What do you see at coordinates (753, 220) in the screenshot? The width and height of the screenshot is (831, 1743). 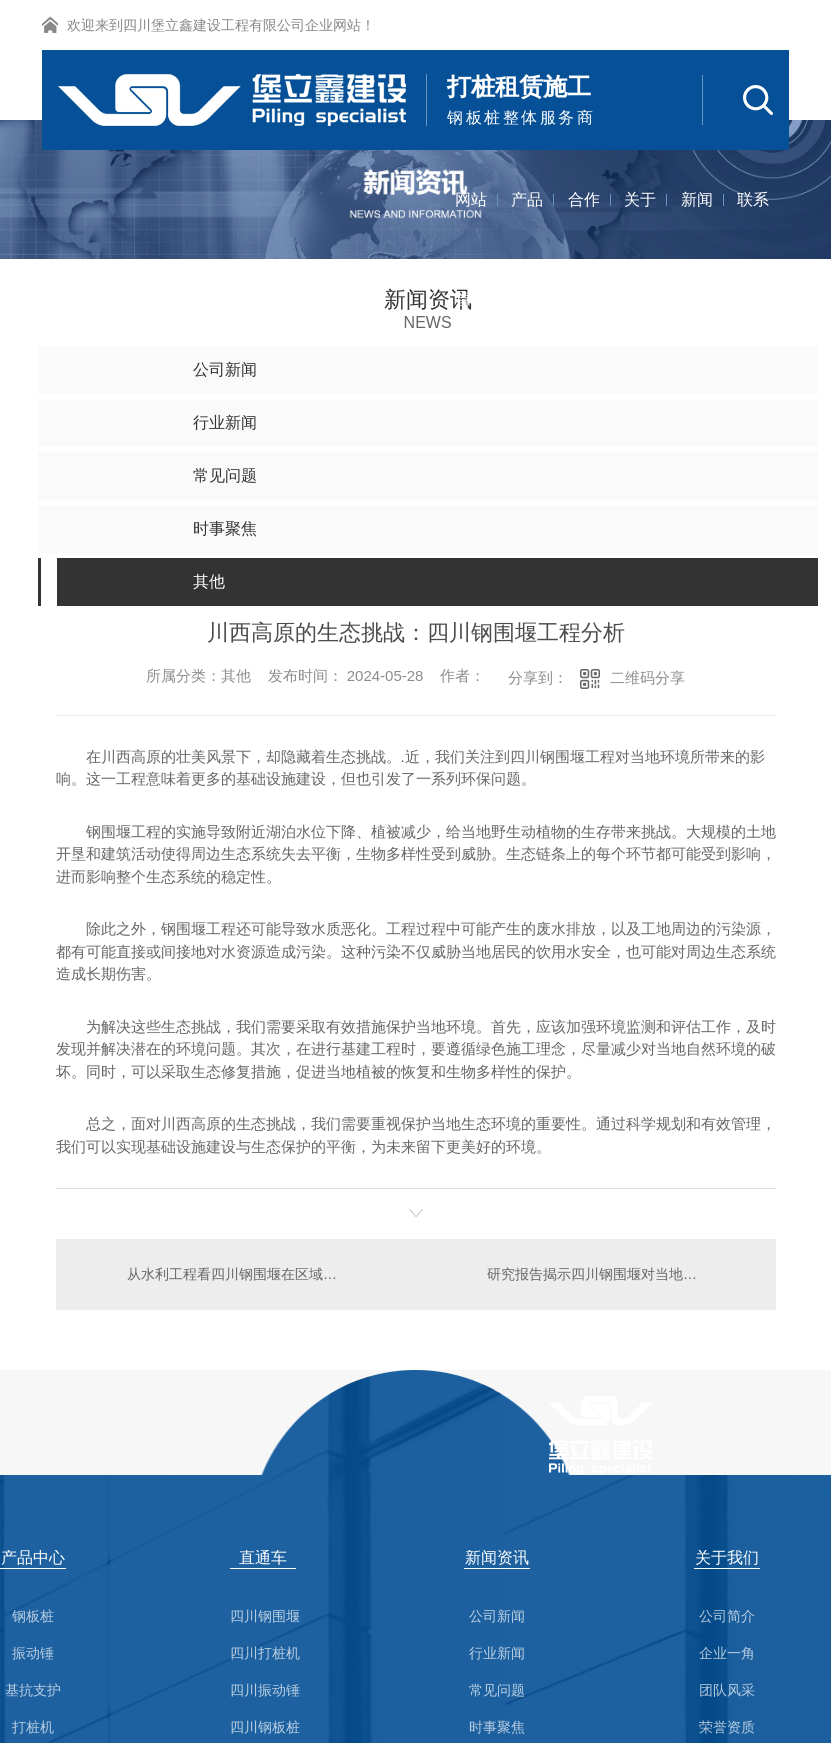 I see `联系我们` at bounding box center [753, 220].